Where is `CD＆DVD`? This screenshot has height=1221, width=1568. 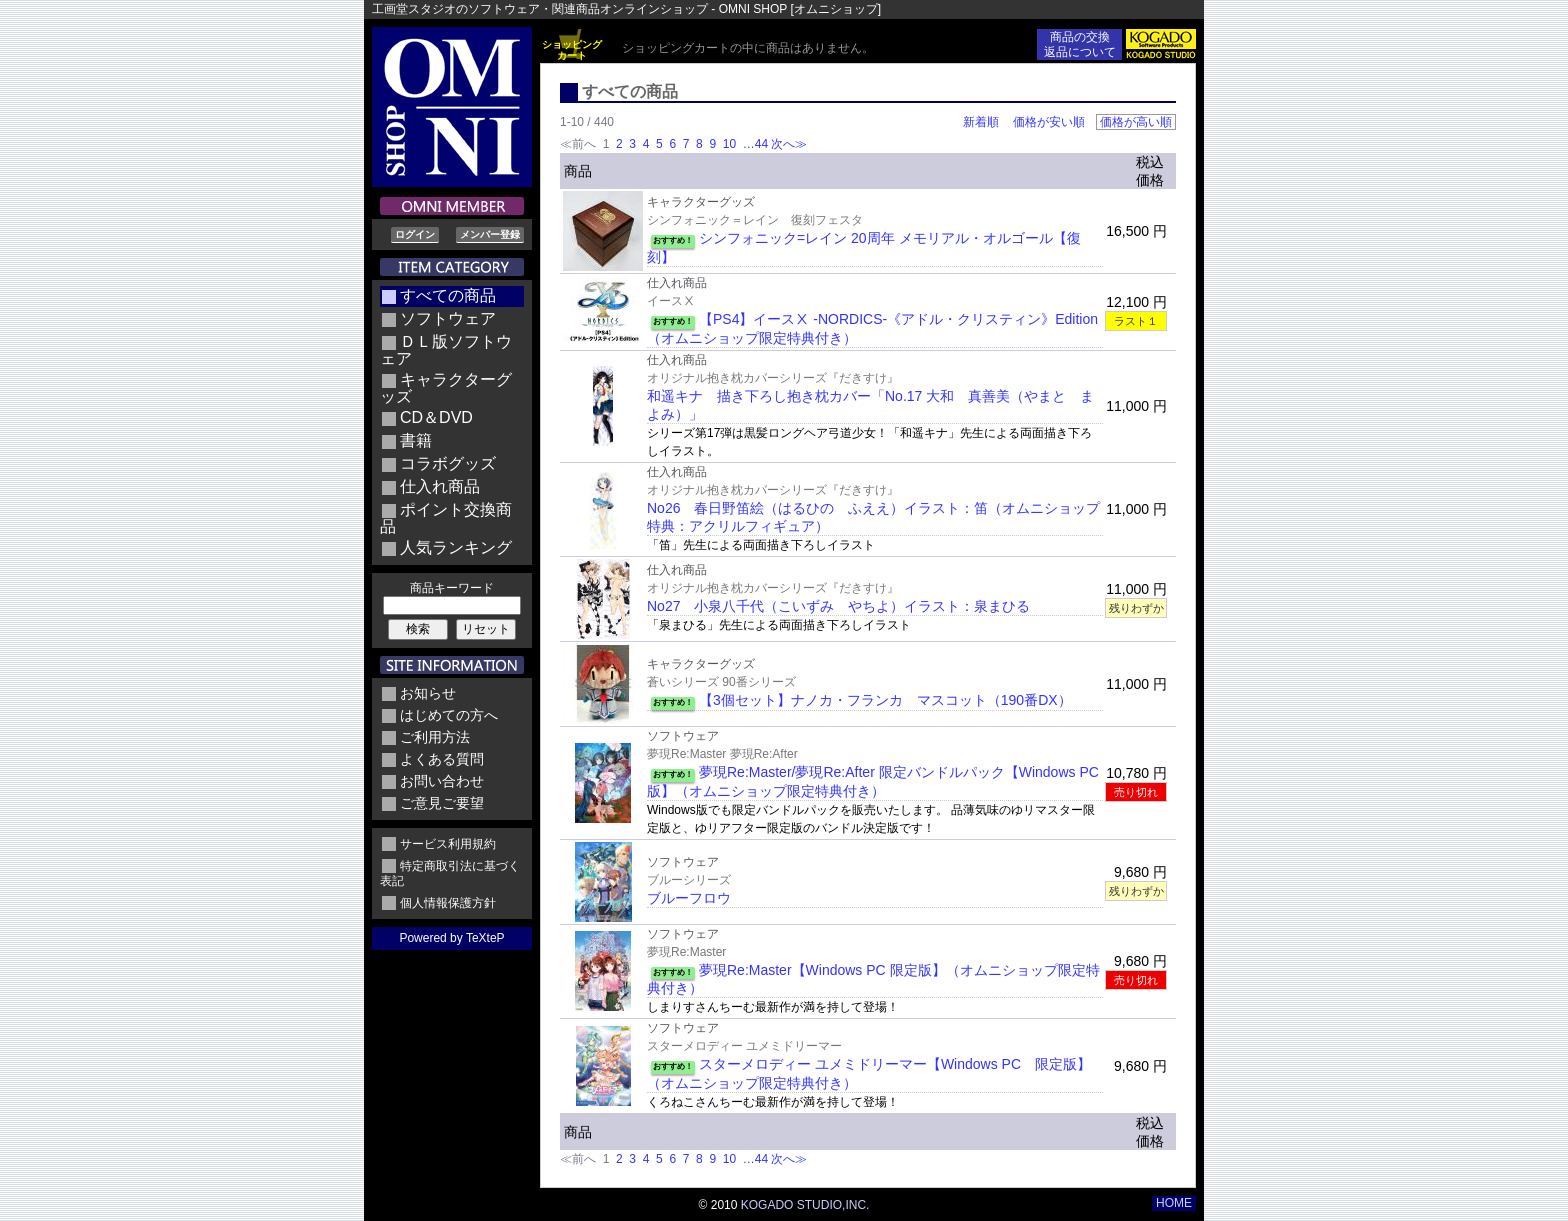
CD＆DVD is located at coordinates (436, 417).